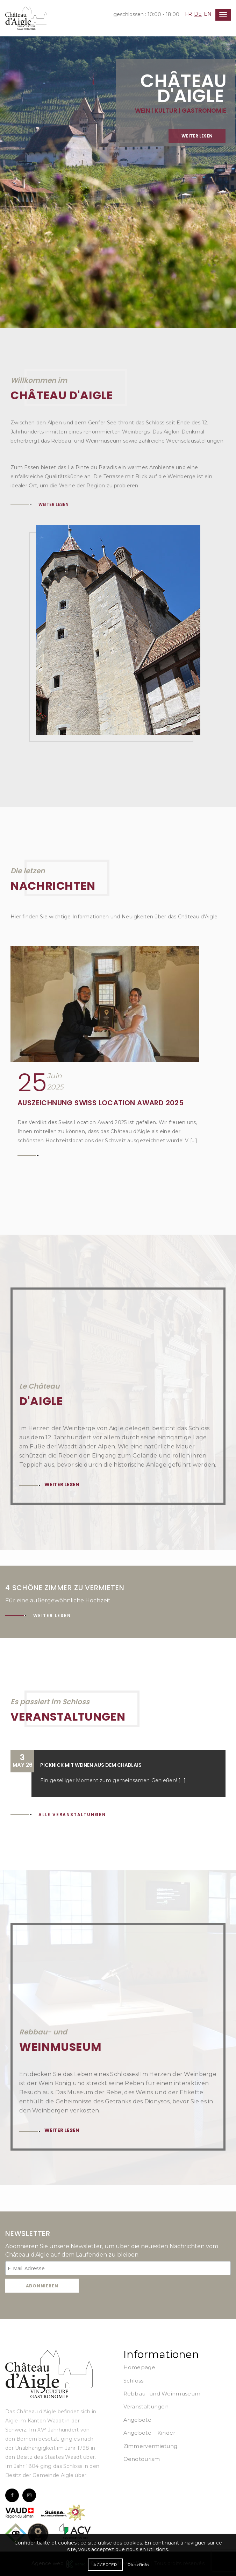 Image resolution: width=236 pixels, height=2576 pixels. Describe the element at coordinates (133, 2380) in the screenshot. I see `Schloss` at that location.